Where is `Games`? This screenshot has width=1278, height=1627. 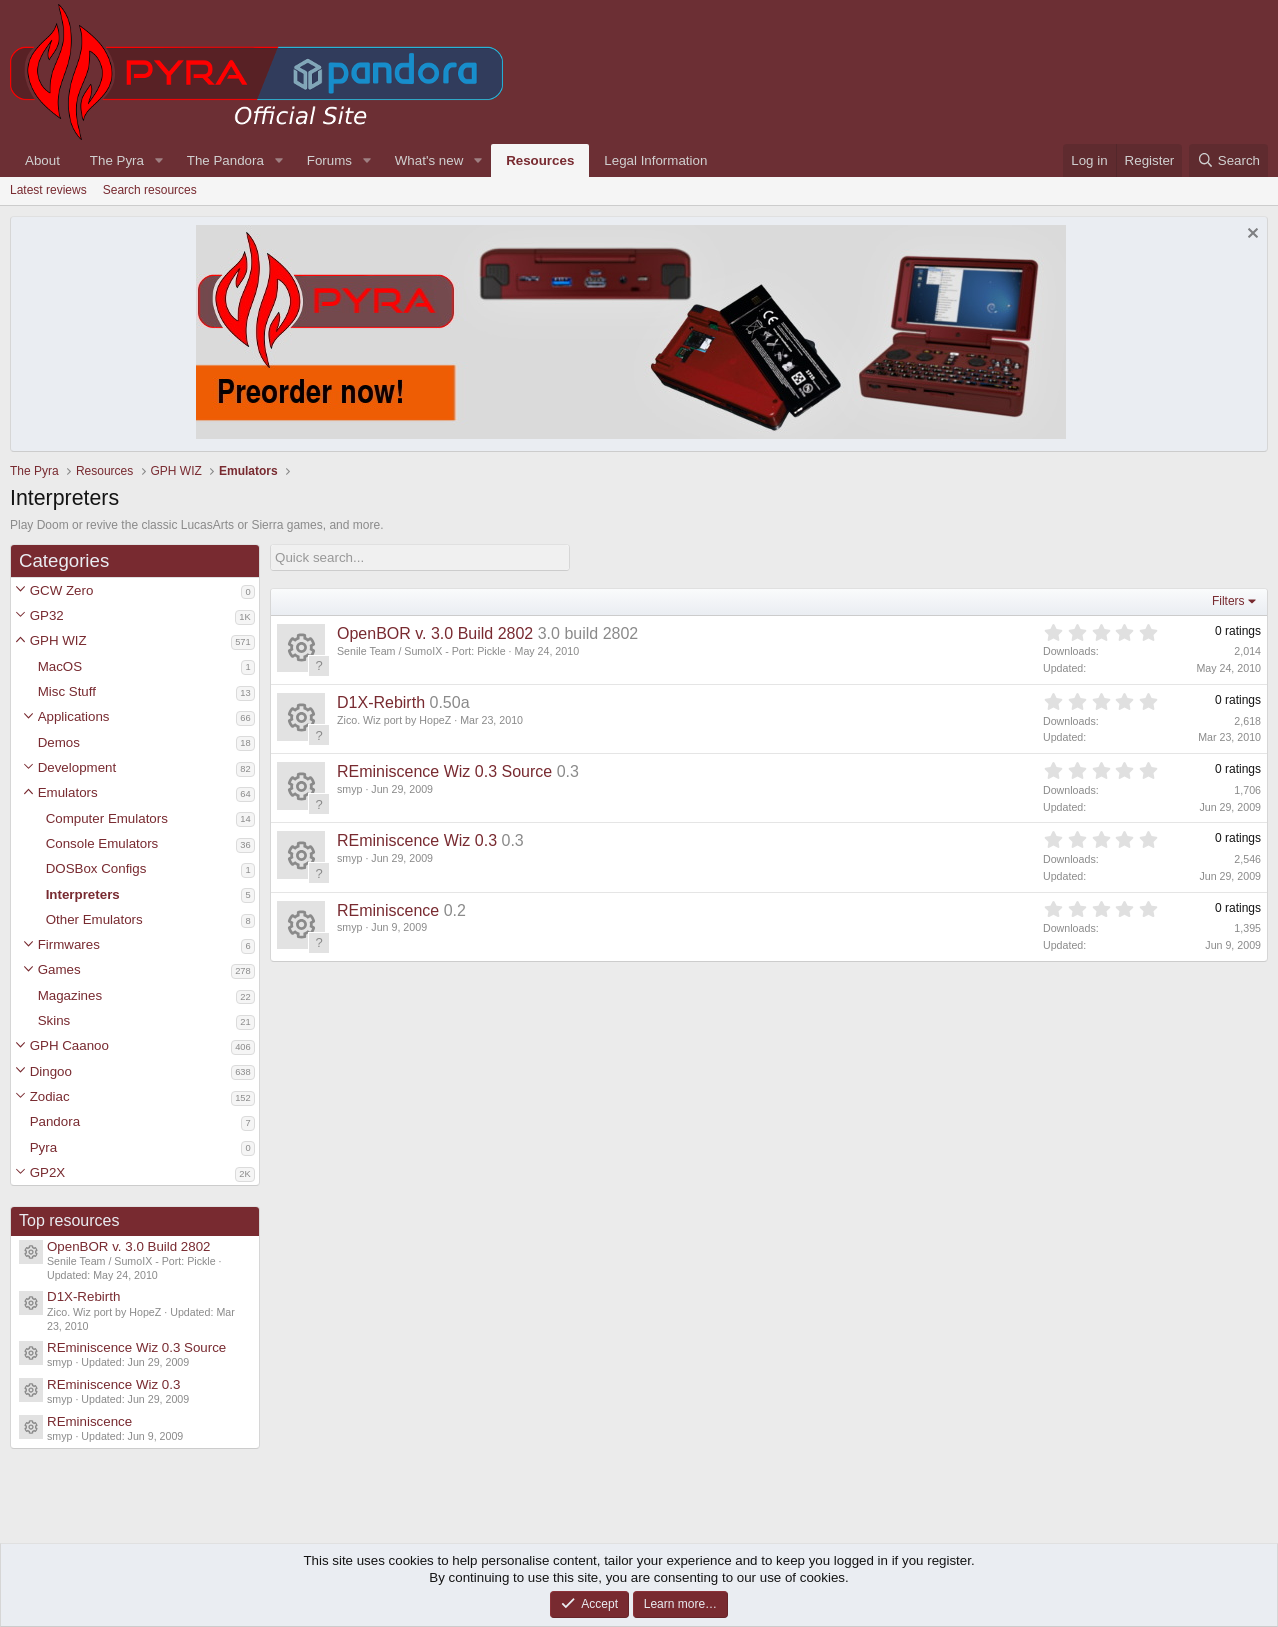 Games is located at coordinates (59, 969).